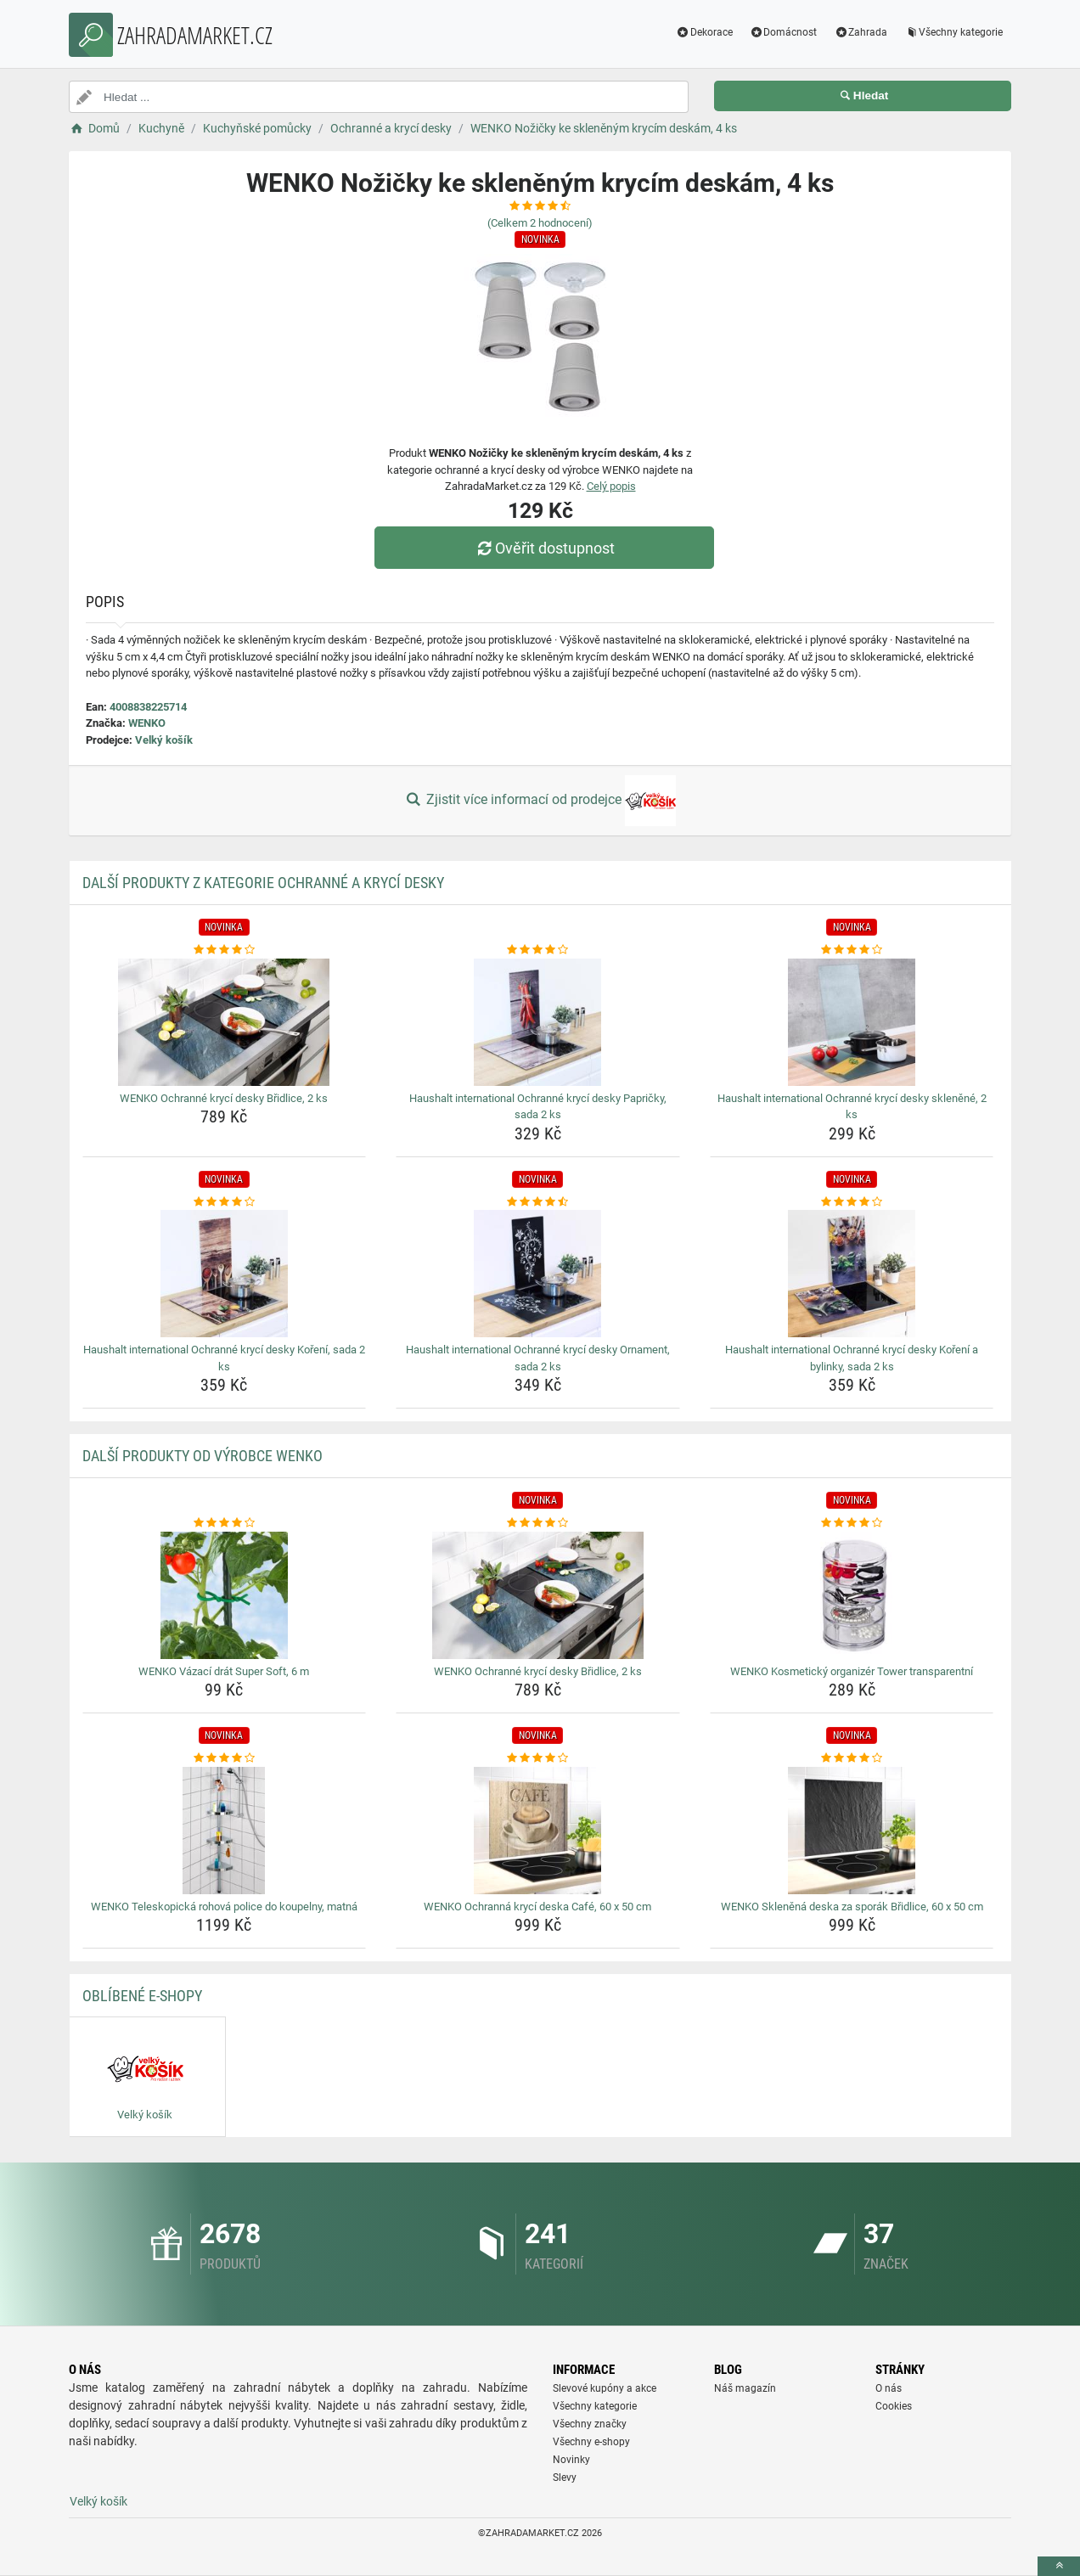  I want to click on [haushalt-international-ochranne-kryci-desky-koreni-a-bylinky-sada-2-ks-img], so click(852, 1273).